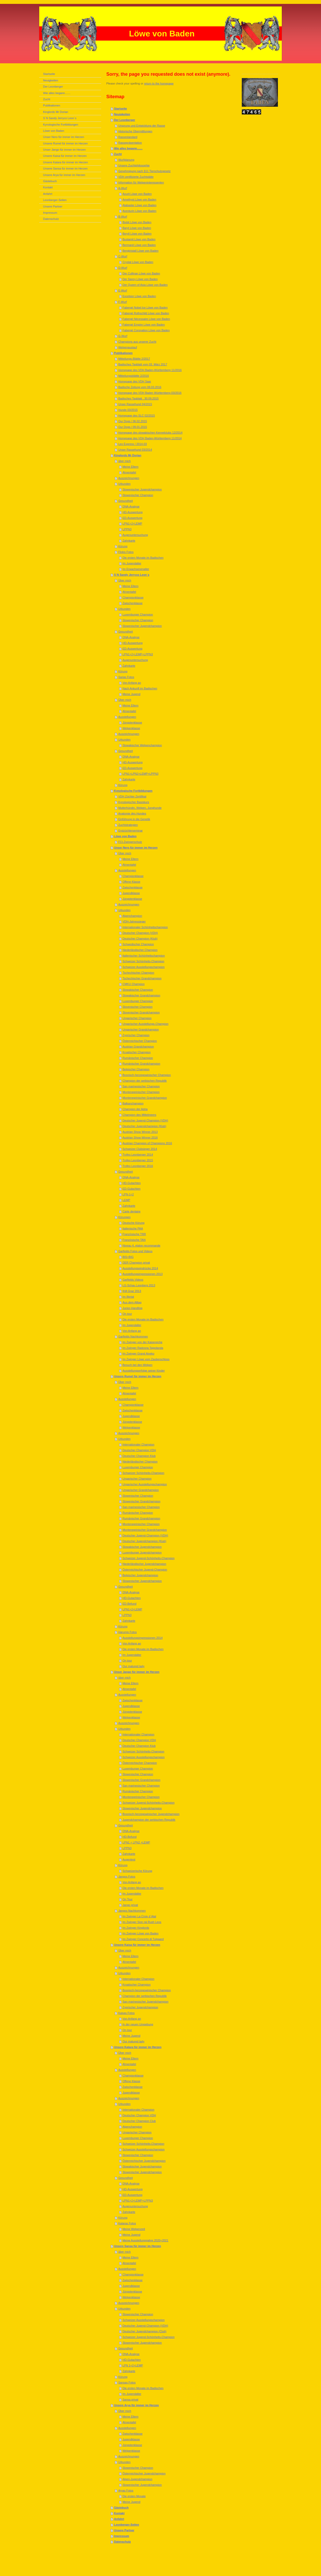 This screenshot has height=2576, width=321. Describe the element at coordinates (143, 557) in the screenshot. I see `Die ersten Monate im Badischen` at that location.